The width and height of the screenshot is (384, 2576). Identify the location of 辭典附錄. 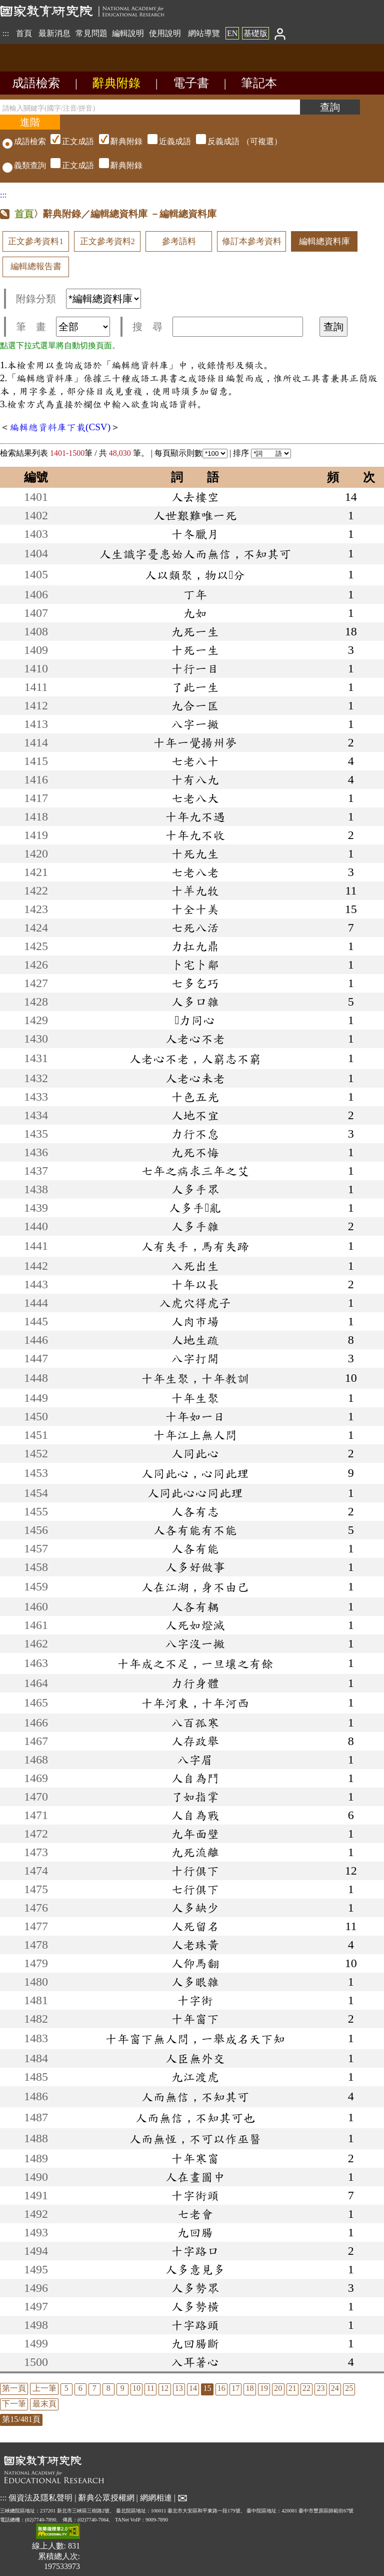
(116, 83).